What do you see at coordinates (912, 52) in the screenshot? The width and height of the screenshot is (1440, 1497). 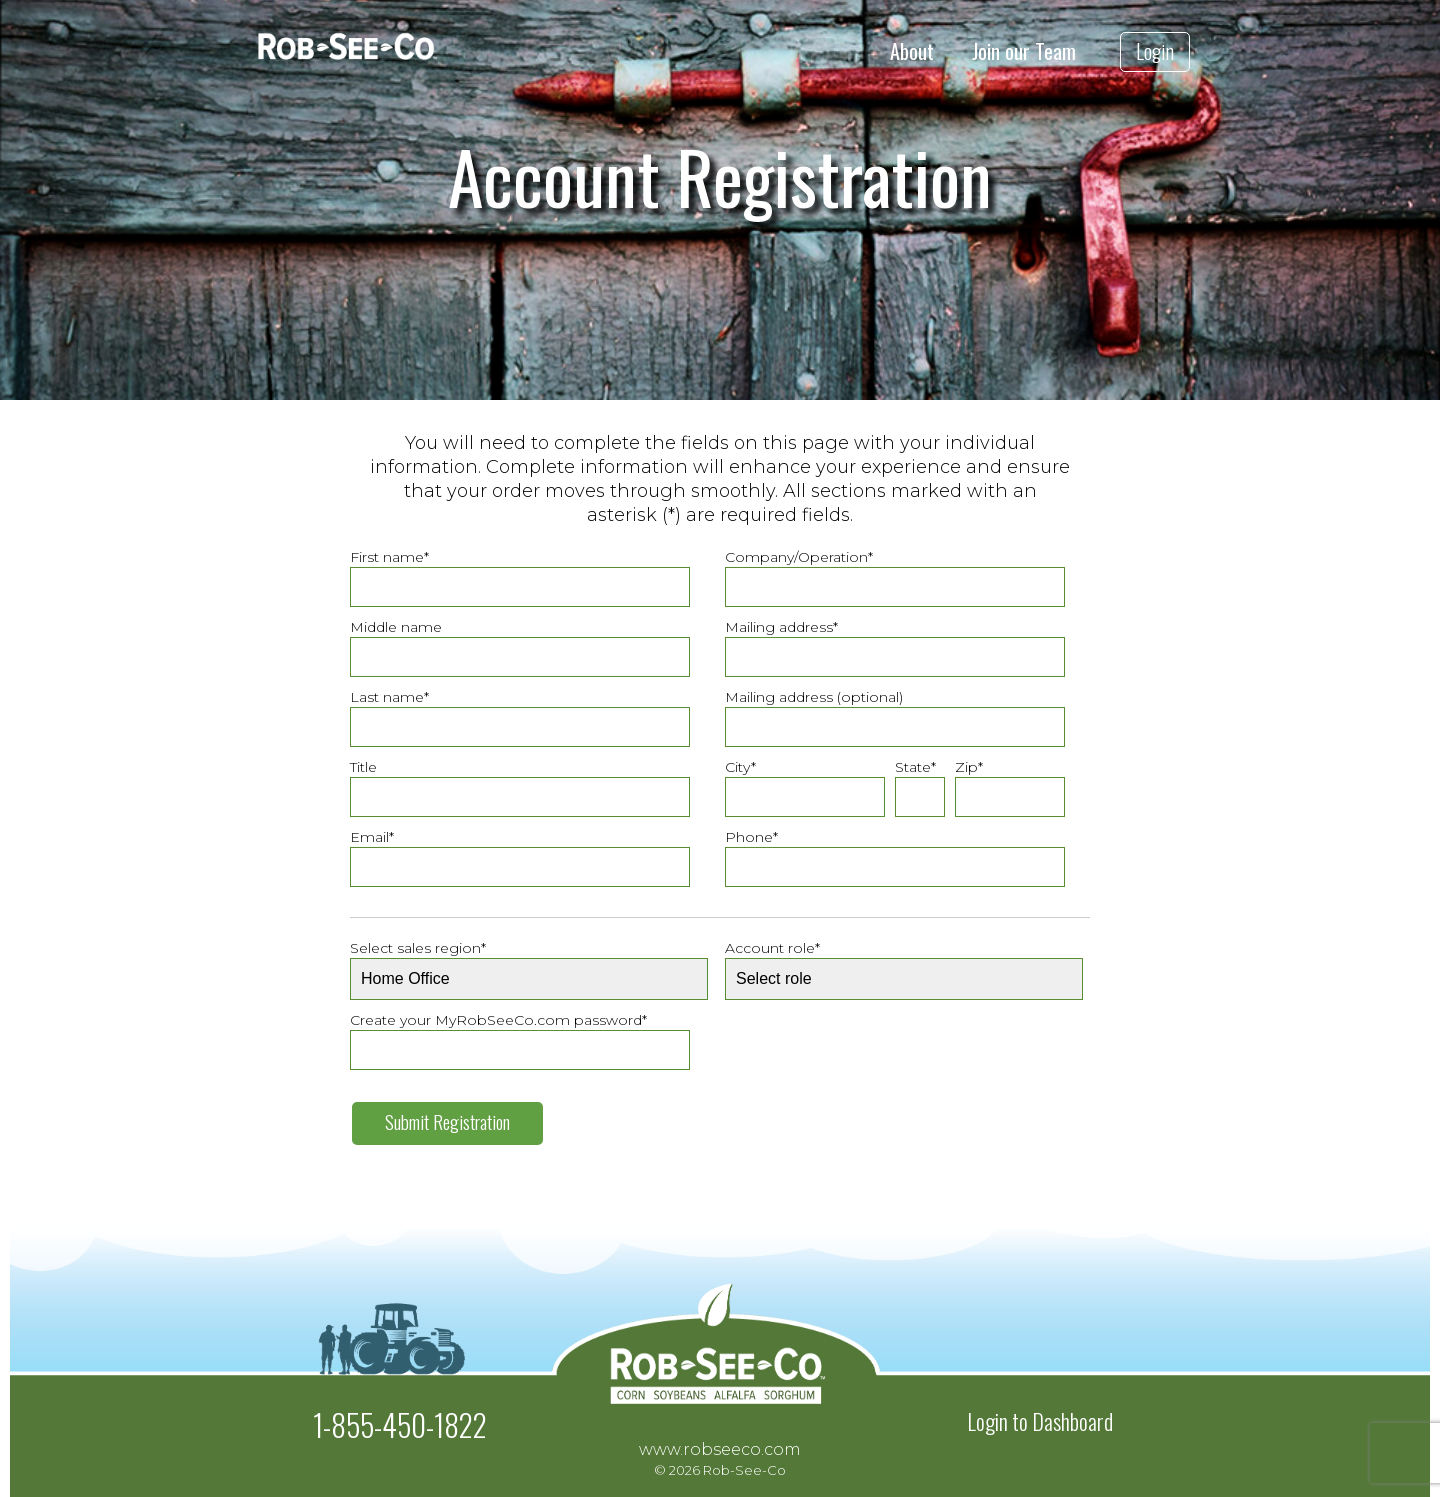 I see `About` at bounding box center [912, 52].